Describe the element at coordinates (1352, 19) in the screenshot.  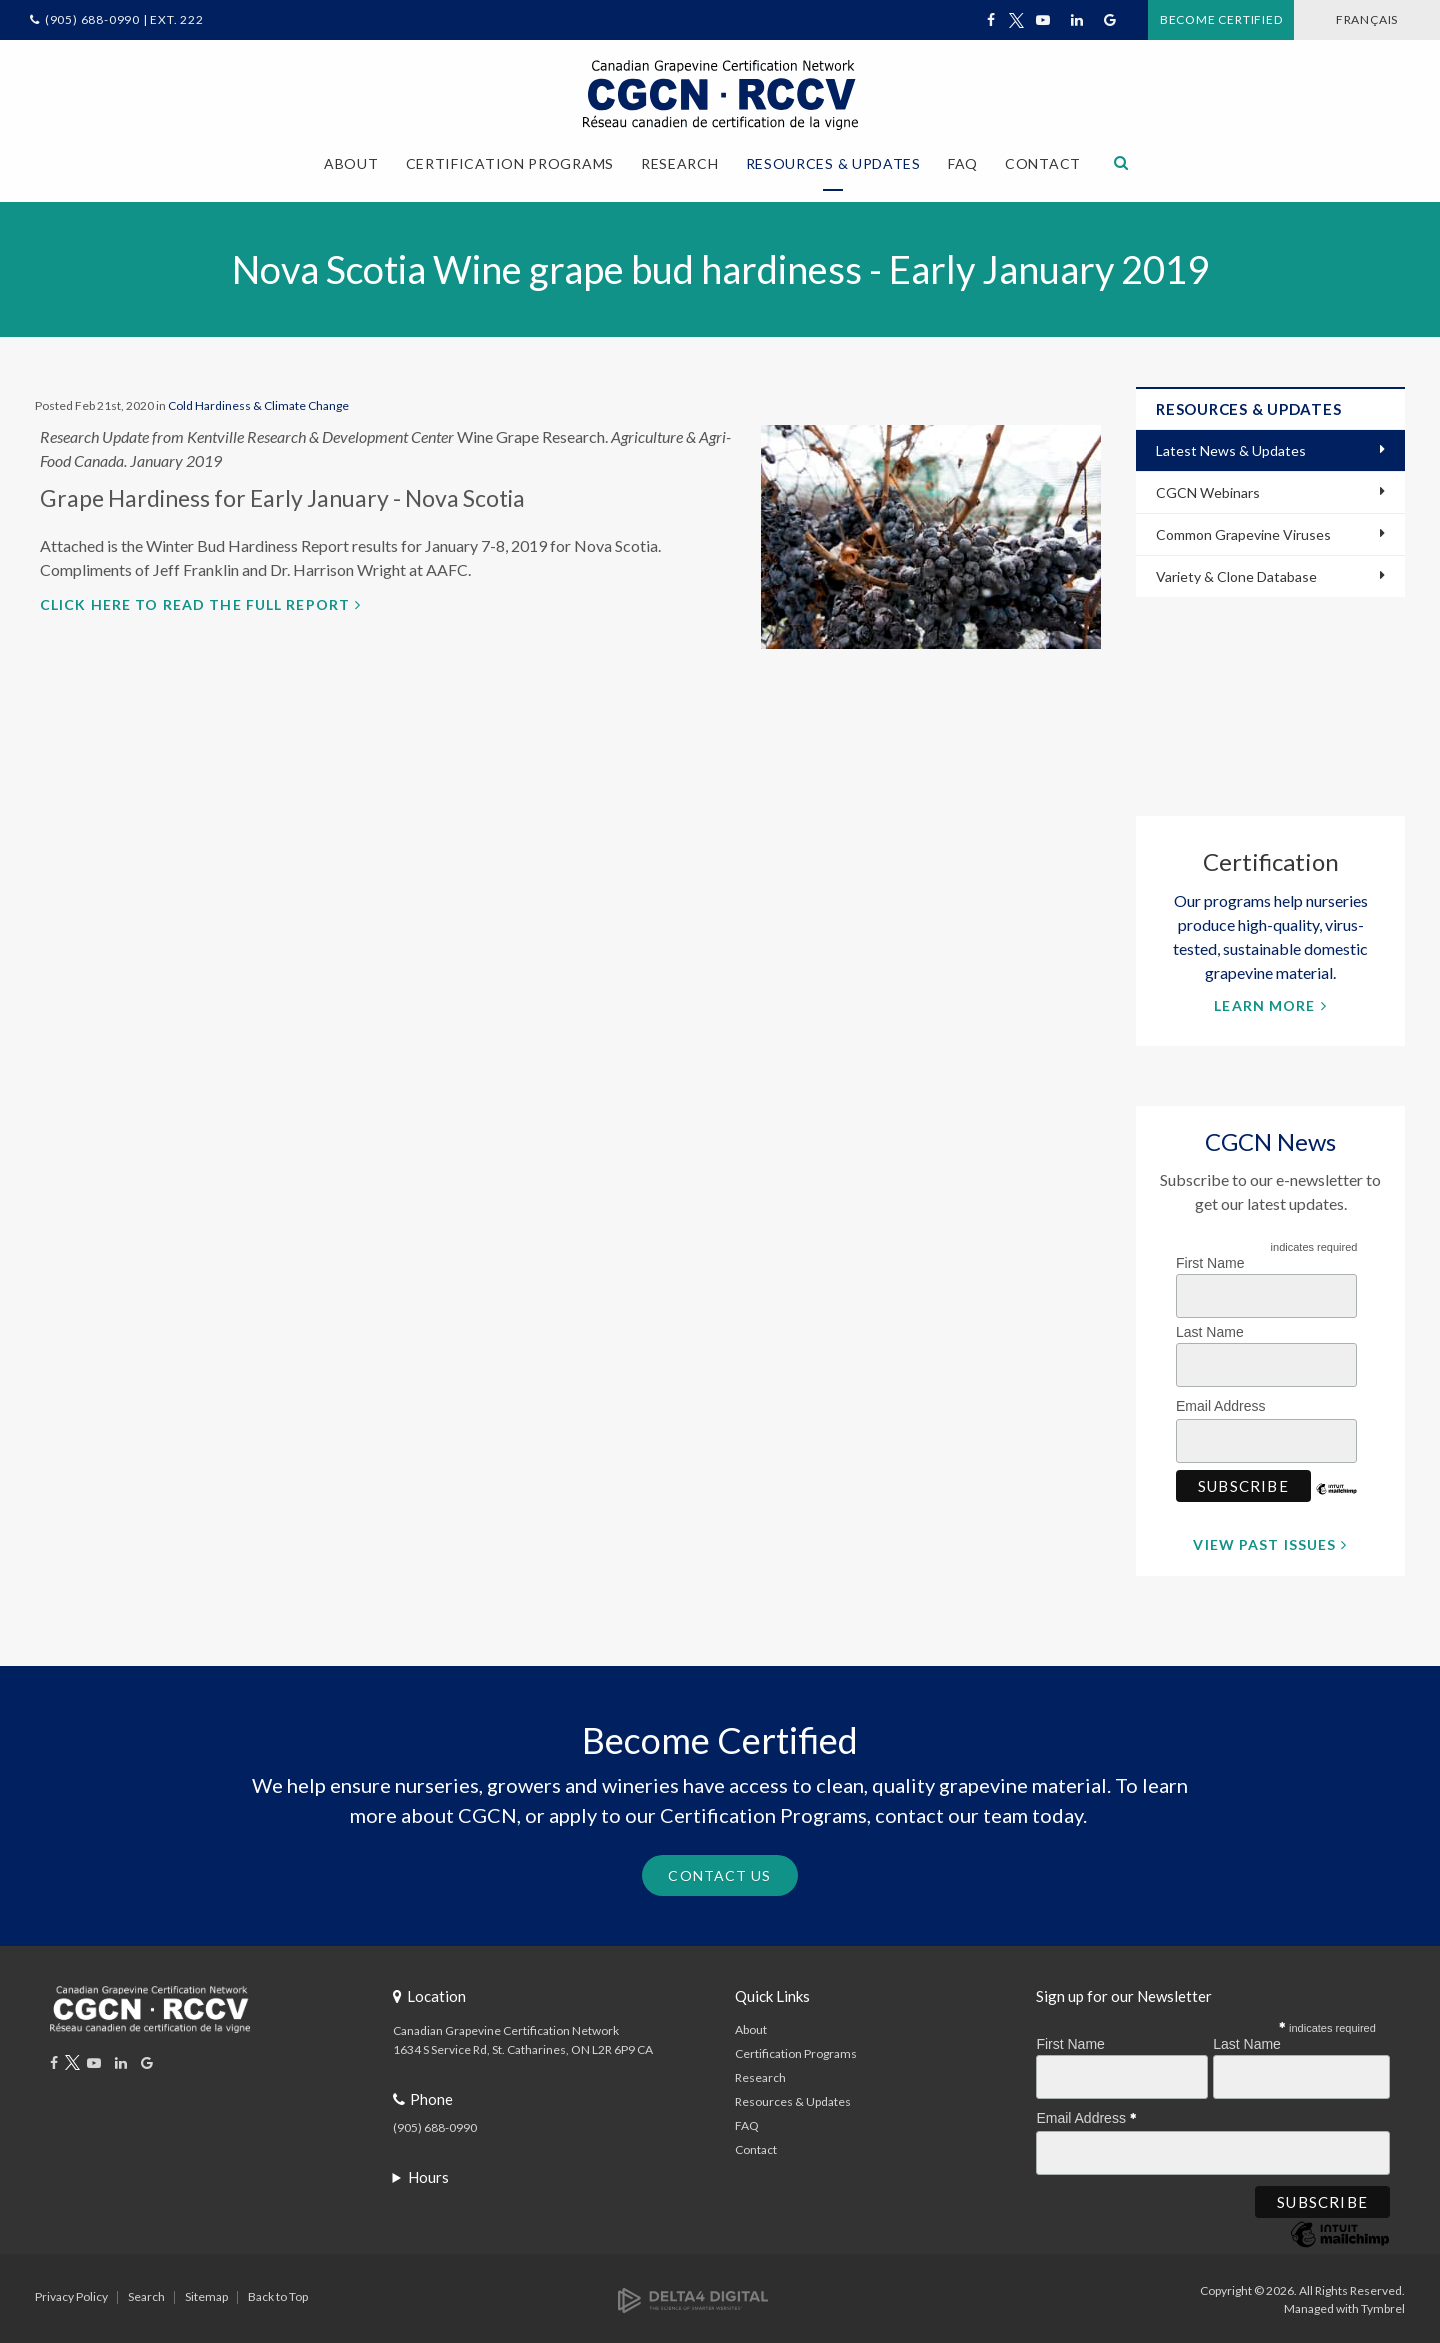
I see `FRANÇAIS` at that location.